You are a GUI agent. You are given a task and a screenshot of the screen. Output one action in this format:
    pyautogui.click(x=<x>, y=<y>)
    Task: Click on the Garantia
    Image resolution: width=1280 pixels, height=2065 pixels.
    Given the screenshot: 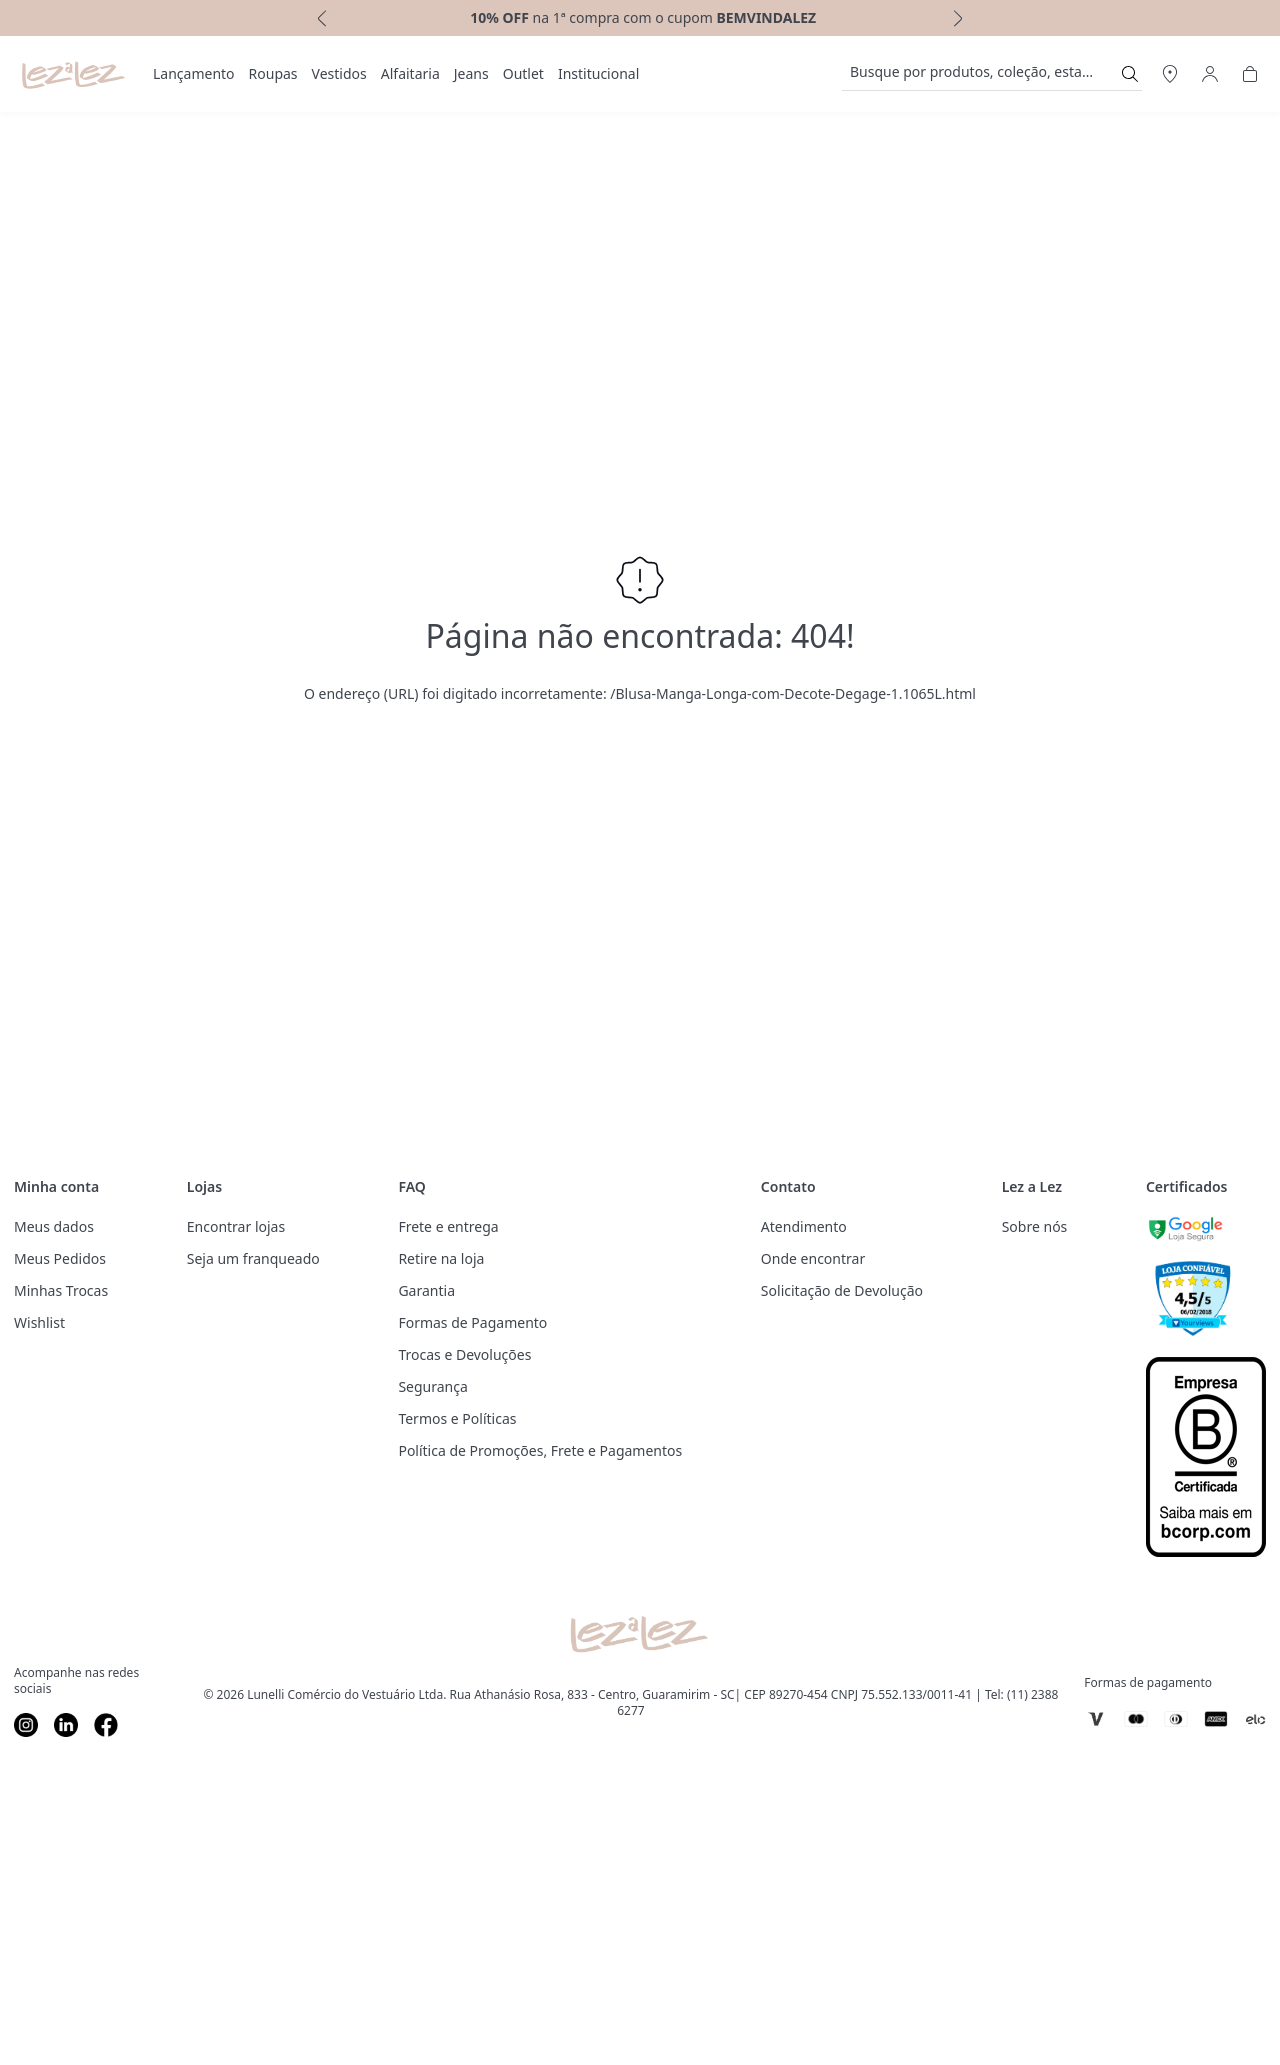 What is the action you would take?
    pyautogui.click(x=426, y=1290)
    